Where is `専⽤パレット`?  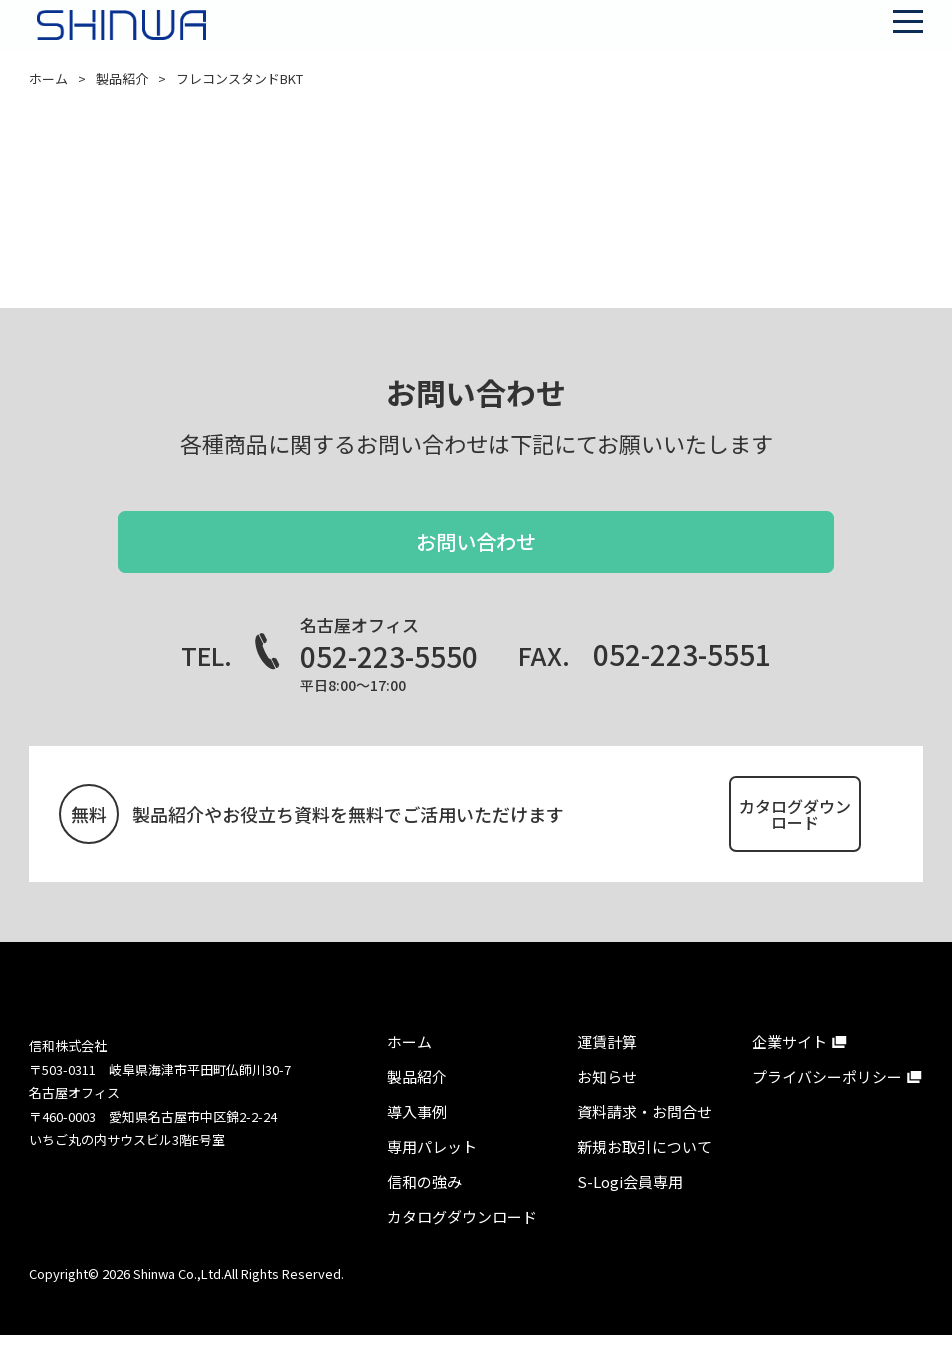 専⽤パレット is located at coordinates (432, 1182).